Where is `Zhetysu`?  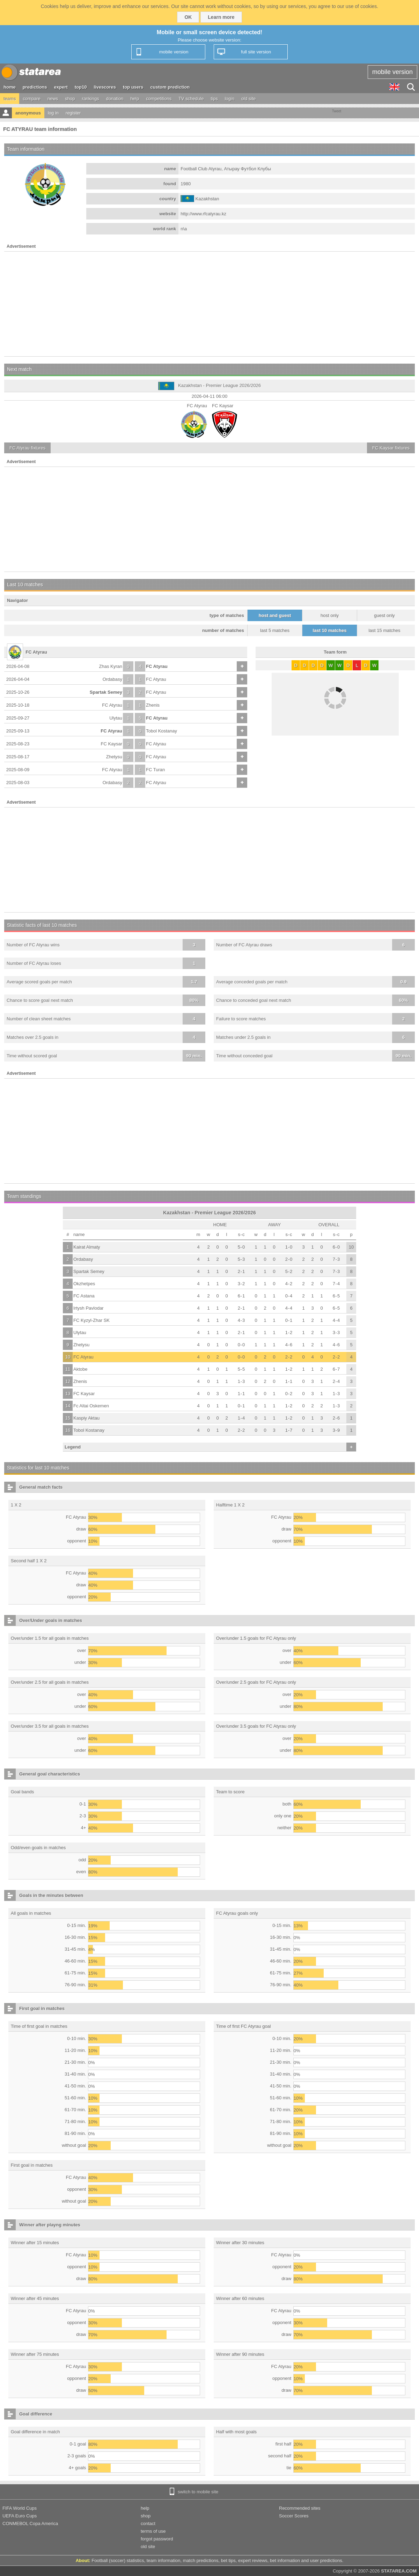
Zhetysu is located at coordinates (114, 756).